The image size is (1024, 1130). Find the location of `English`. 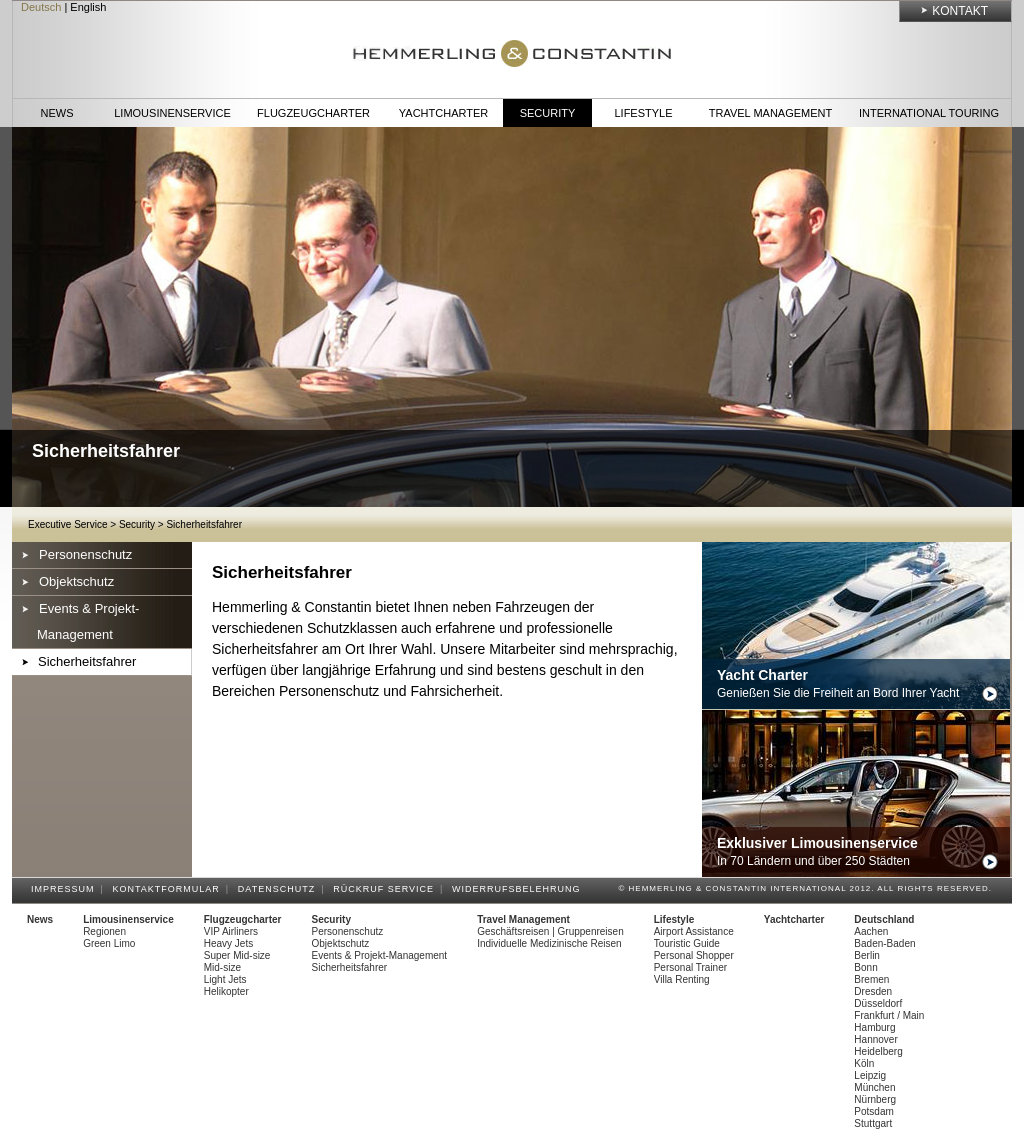

English is located at coordinates (88, 7).